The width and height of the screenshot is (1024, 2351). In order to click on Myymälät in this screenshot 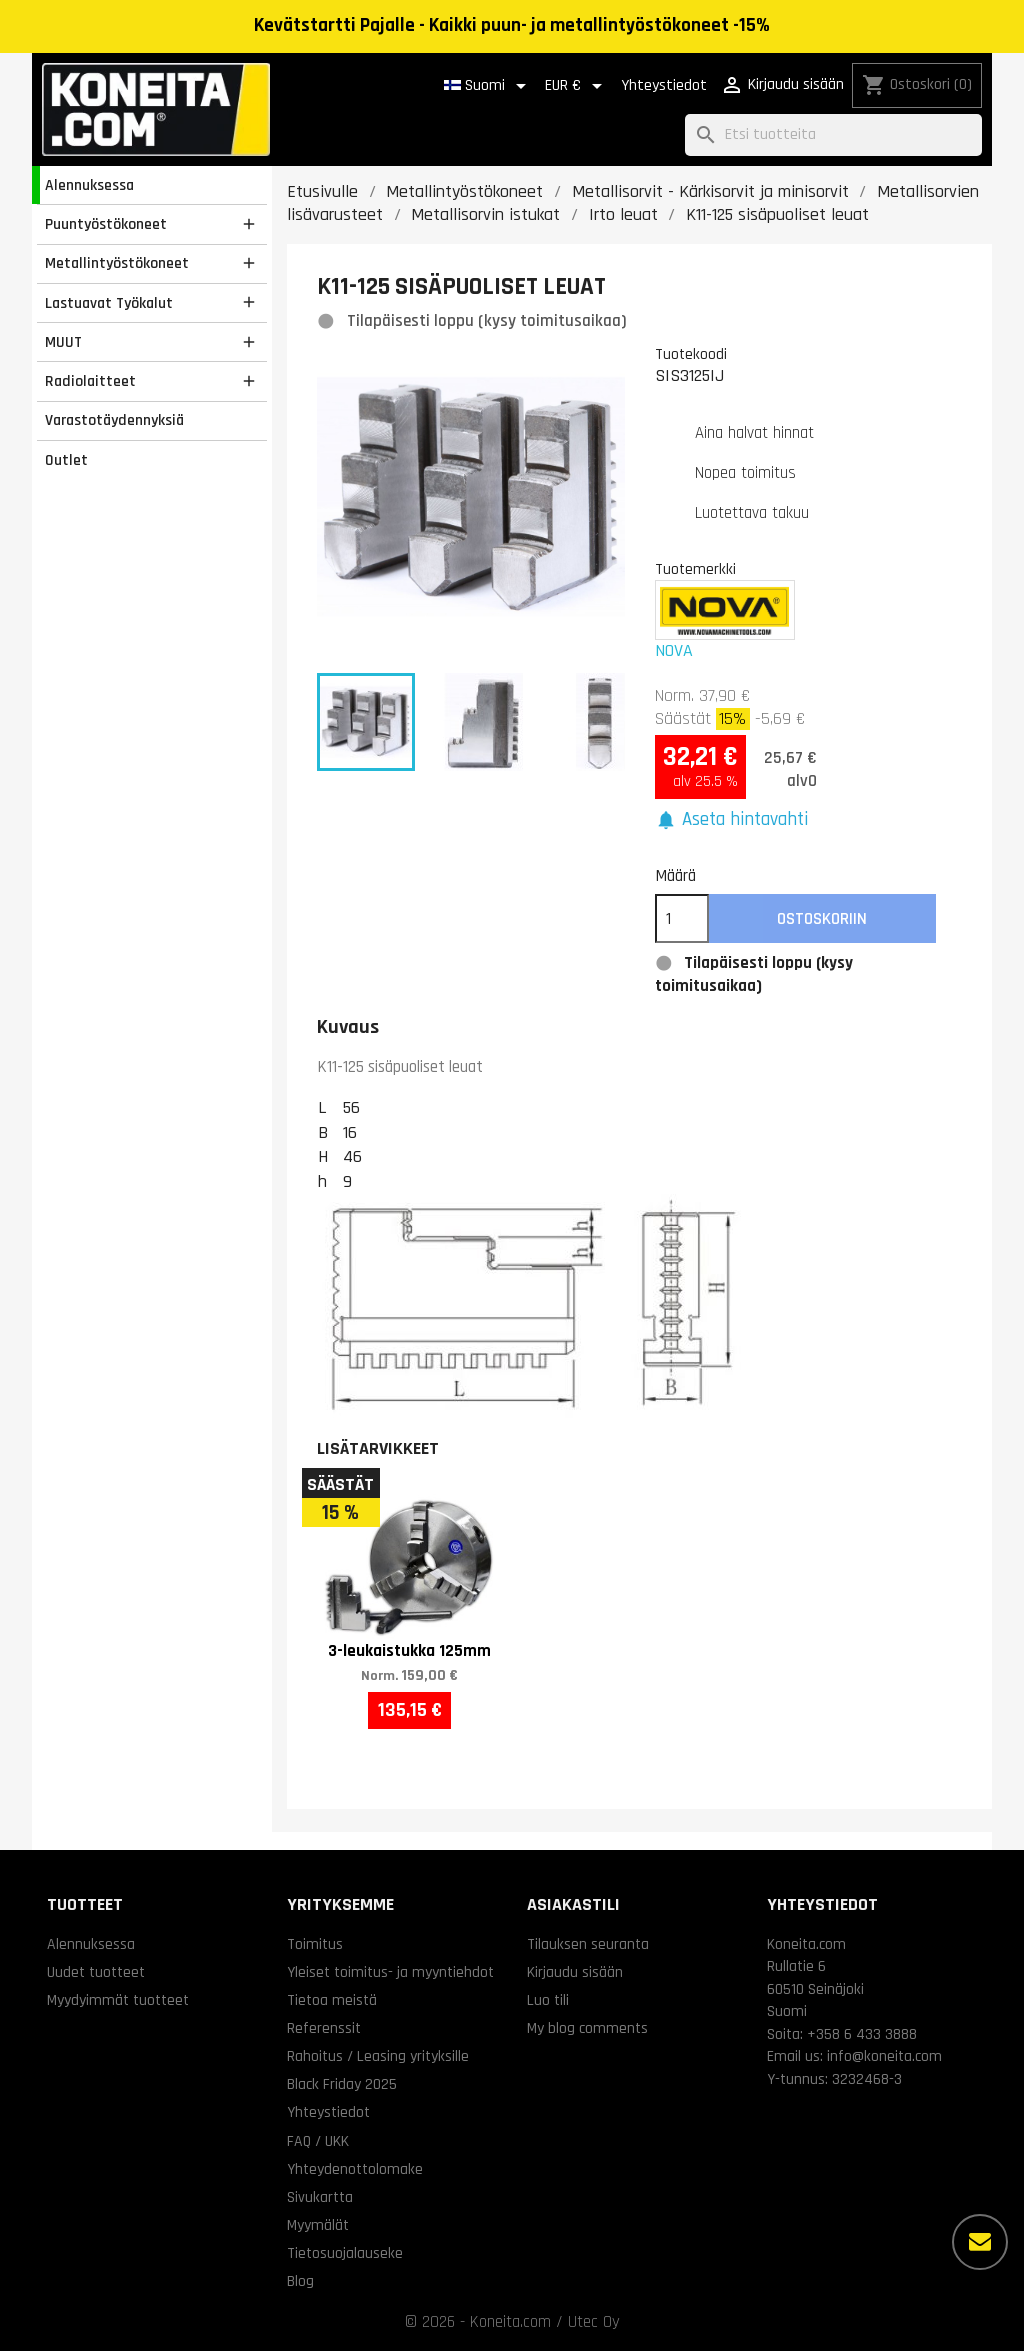, I will do `click(318, 2225)`.